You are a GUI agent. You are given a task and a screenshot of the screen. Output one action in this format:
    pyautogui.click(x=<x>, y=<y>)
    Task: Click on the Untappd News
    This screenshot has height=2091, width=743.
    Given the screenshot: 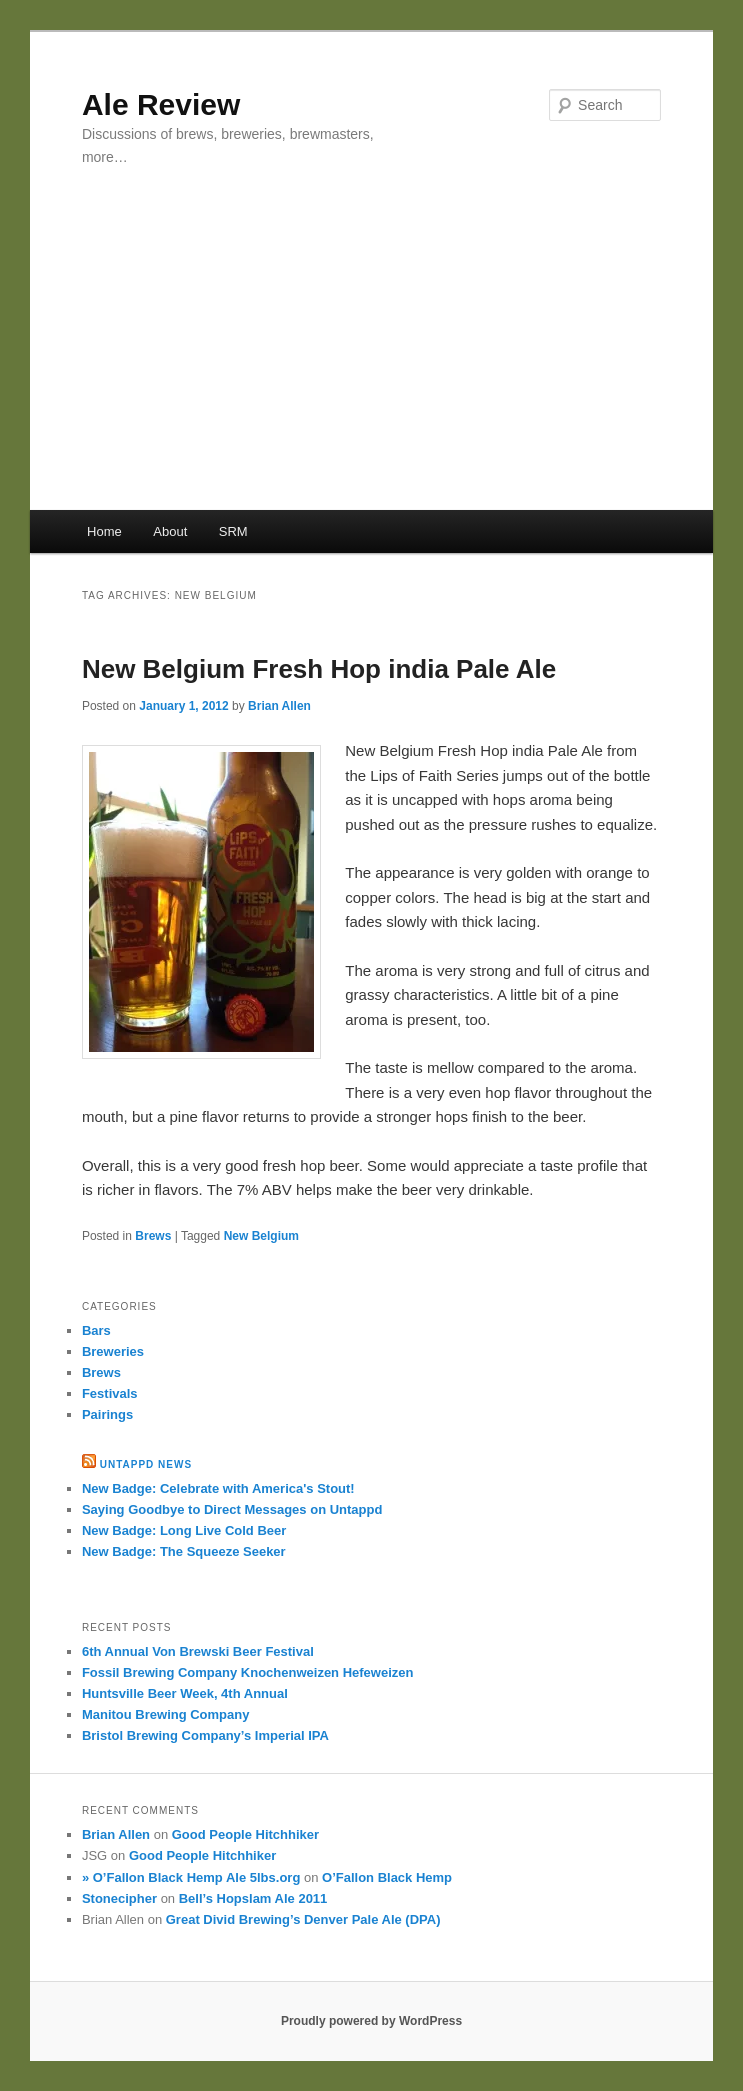 What is the action you would take?
    pyautogui.click(x=146, y=1464)
    